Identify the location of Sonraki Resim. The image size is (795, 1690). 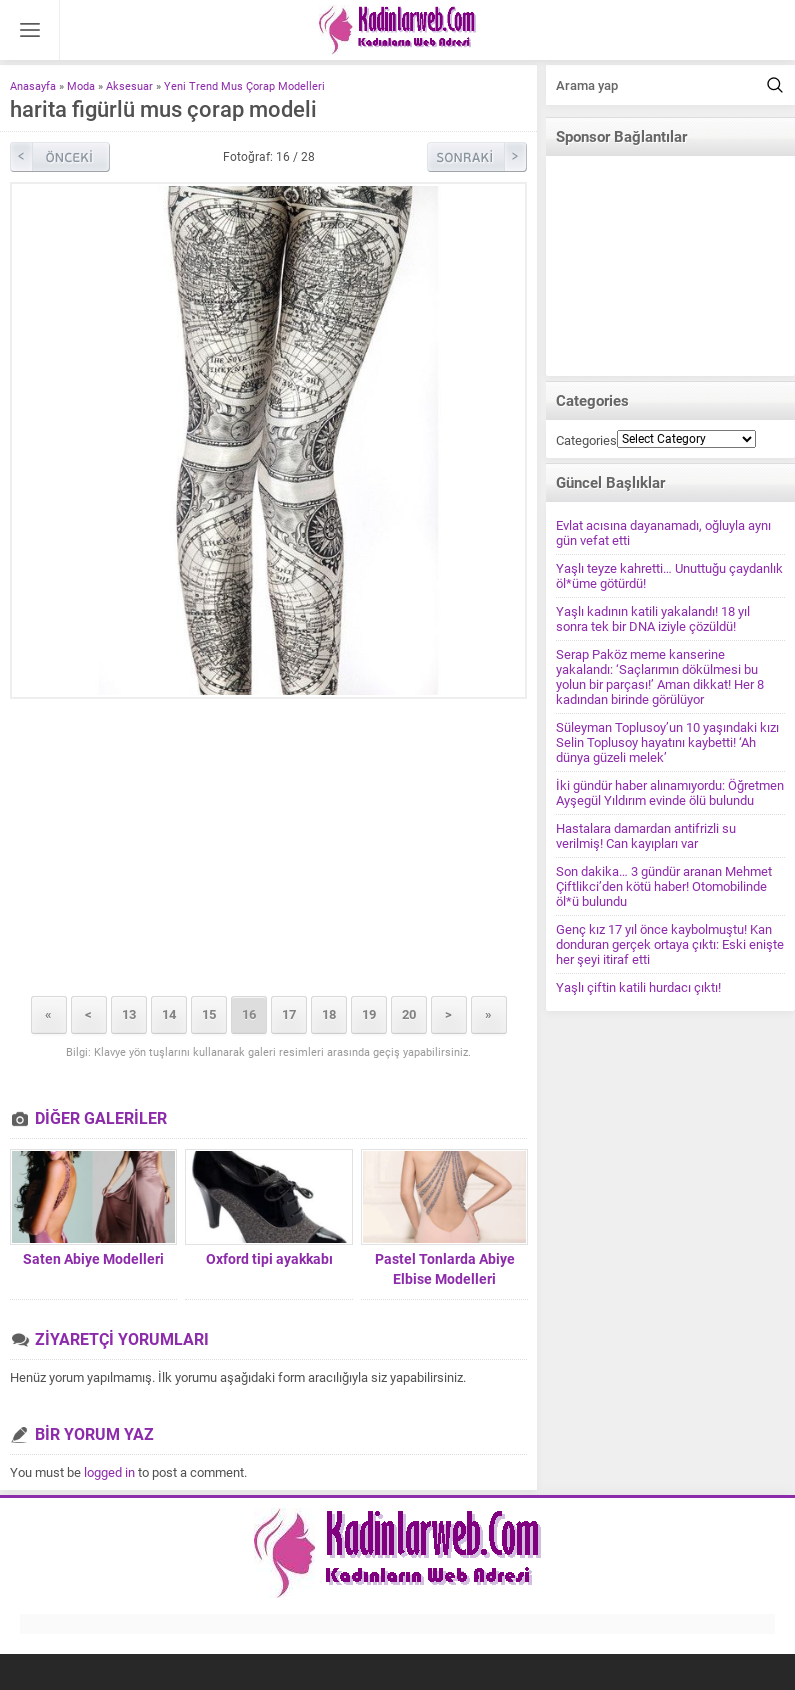
(477, 157).